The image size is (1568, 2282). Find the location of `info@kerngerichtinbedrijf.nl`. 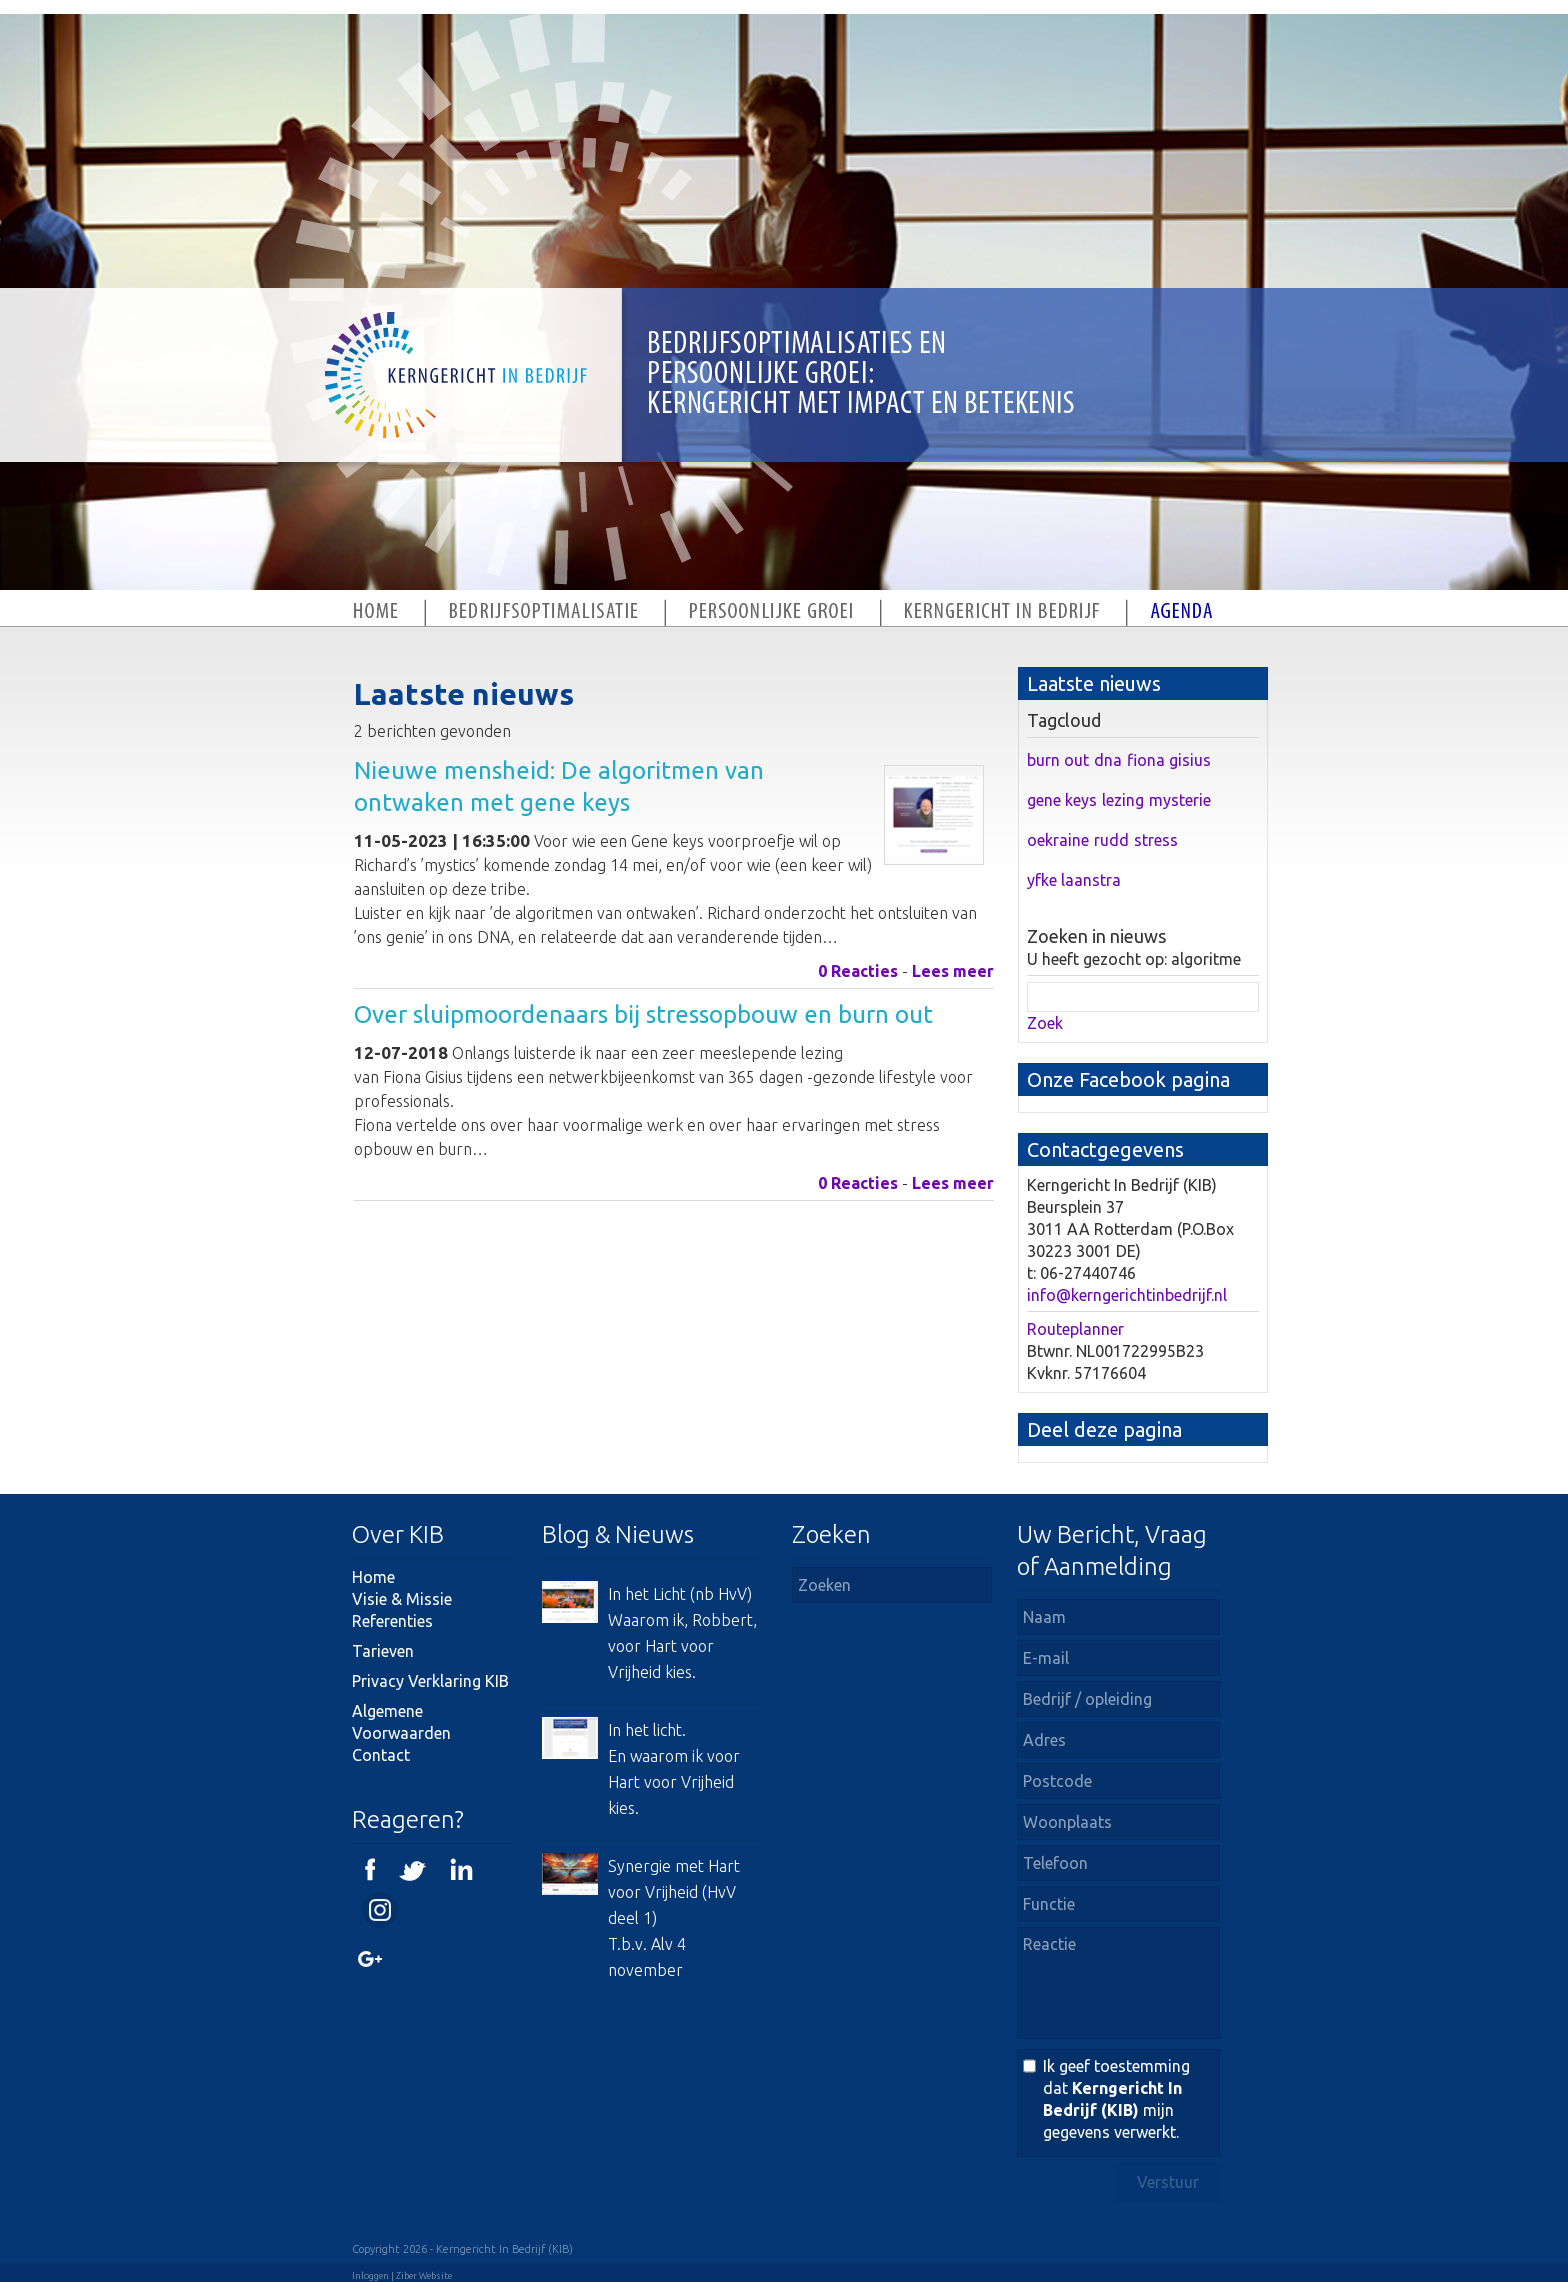

info@kerngerichtinbedrijf.nl is located at coordinates (1127, 1295).